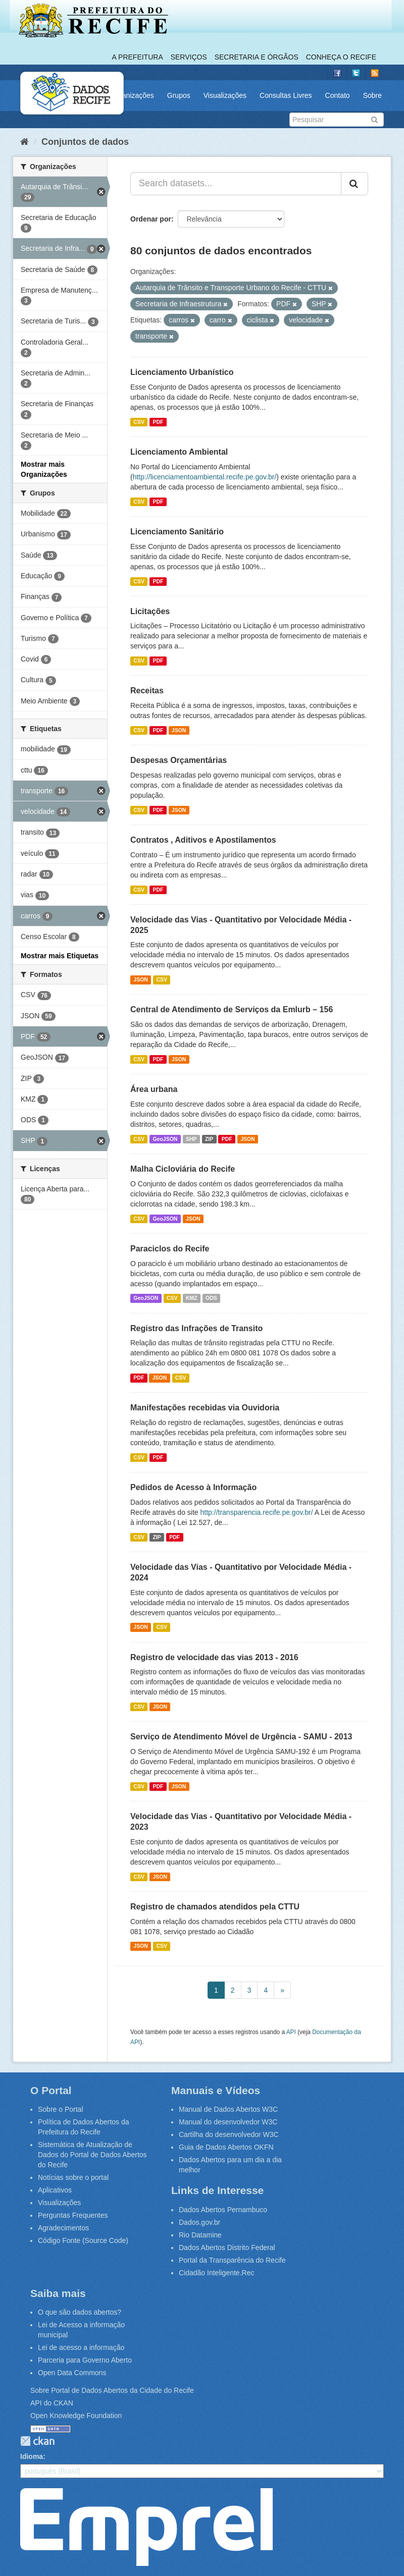 The width and height of the screenshot is (404, 2576). I want to click on Registro de velocidade das vias 2013 - 2016, so click(214, 1657).